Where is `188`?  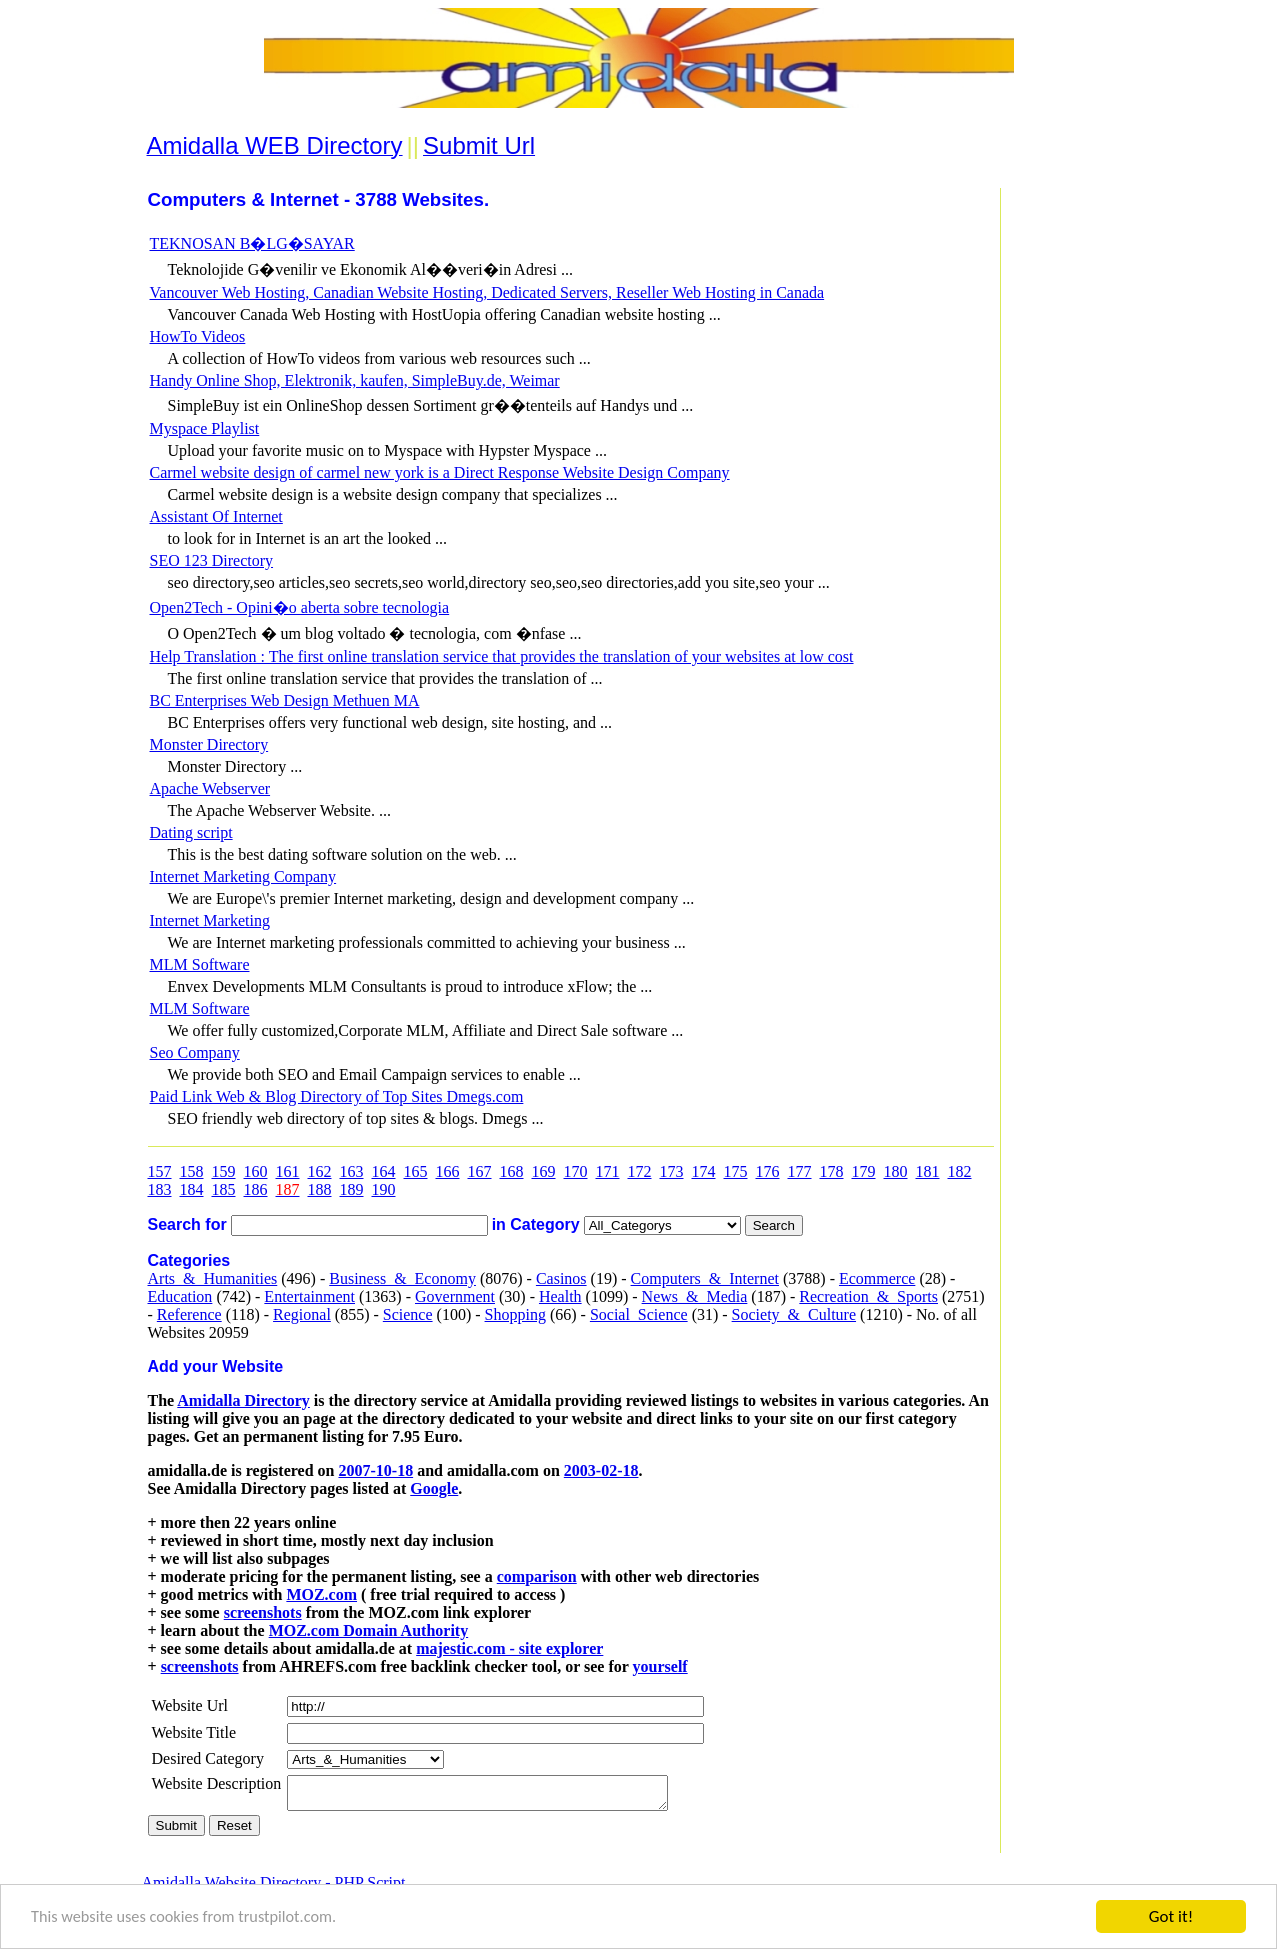
188 is located at coordinates (320, 1189).